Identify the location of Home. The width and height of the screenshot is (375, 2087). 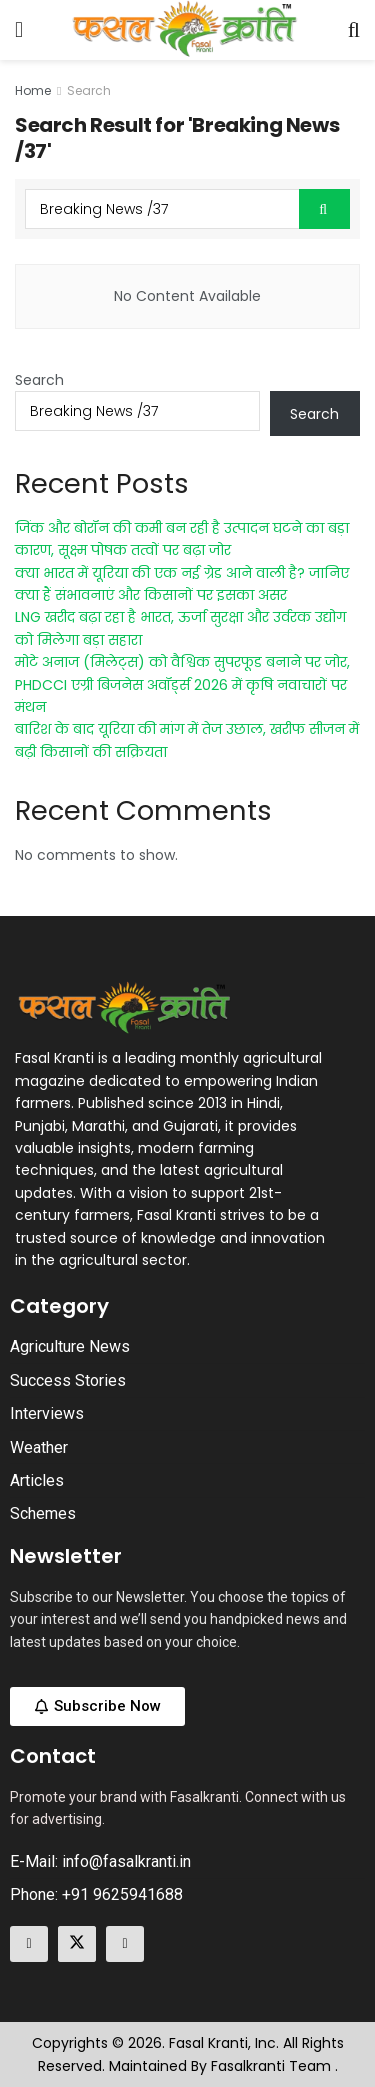
(33, 90).